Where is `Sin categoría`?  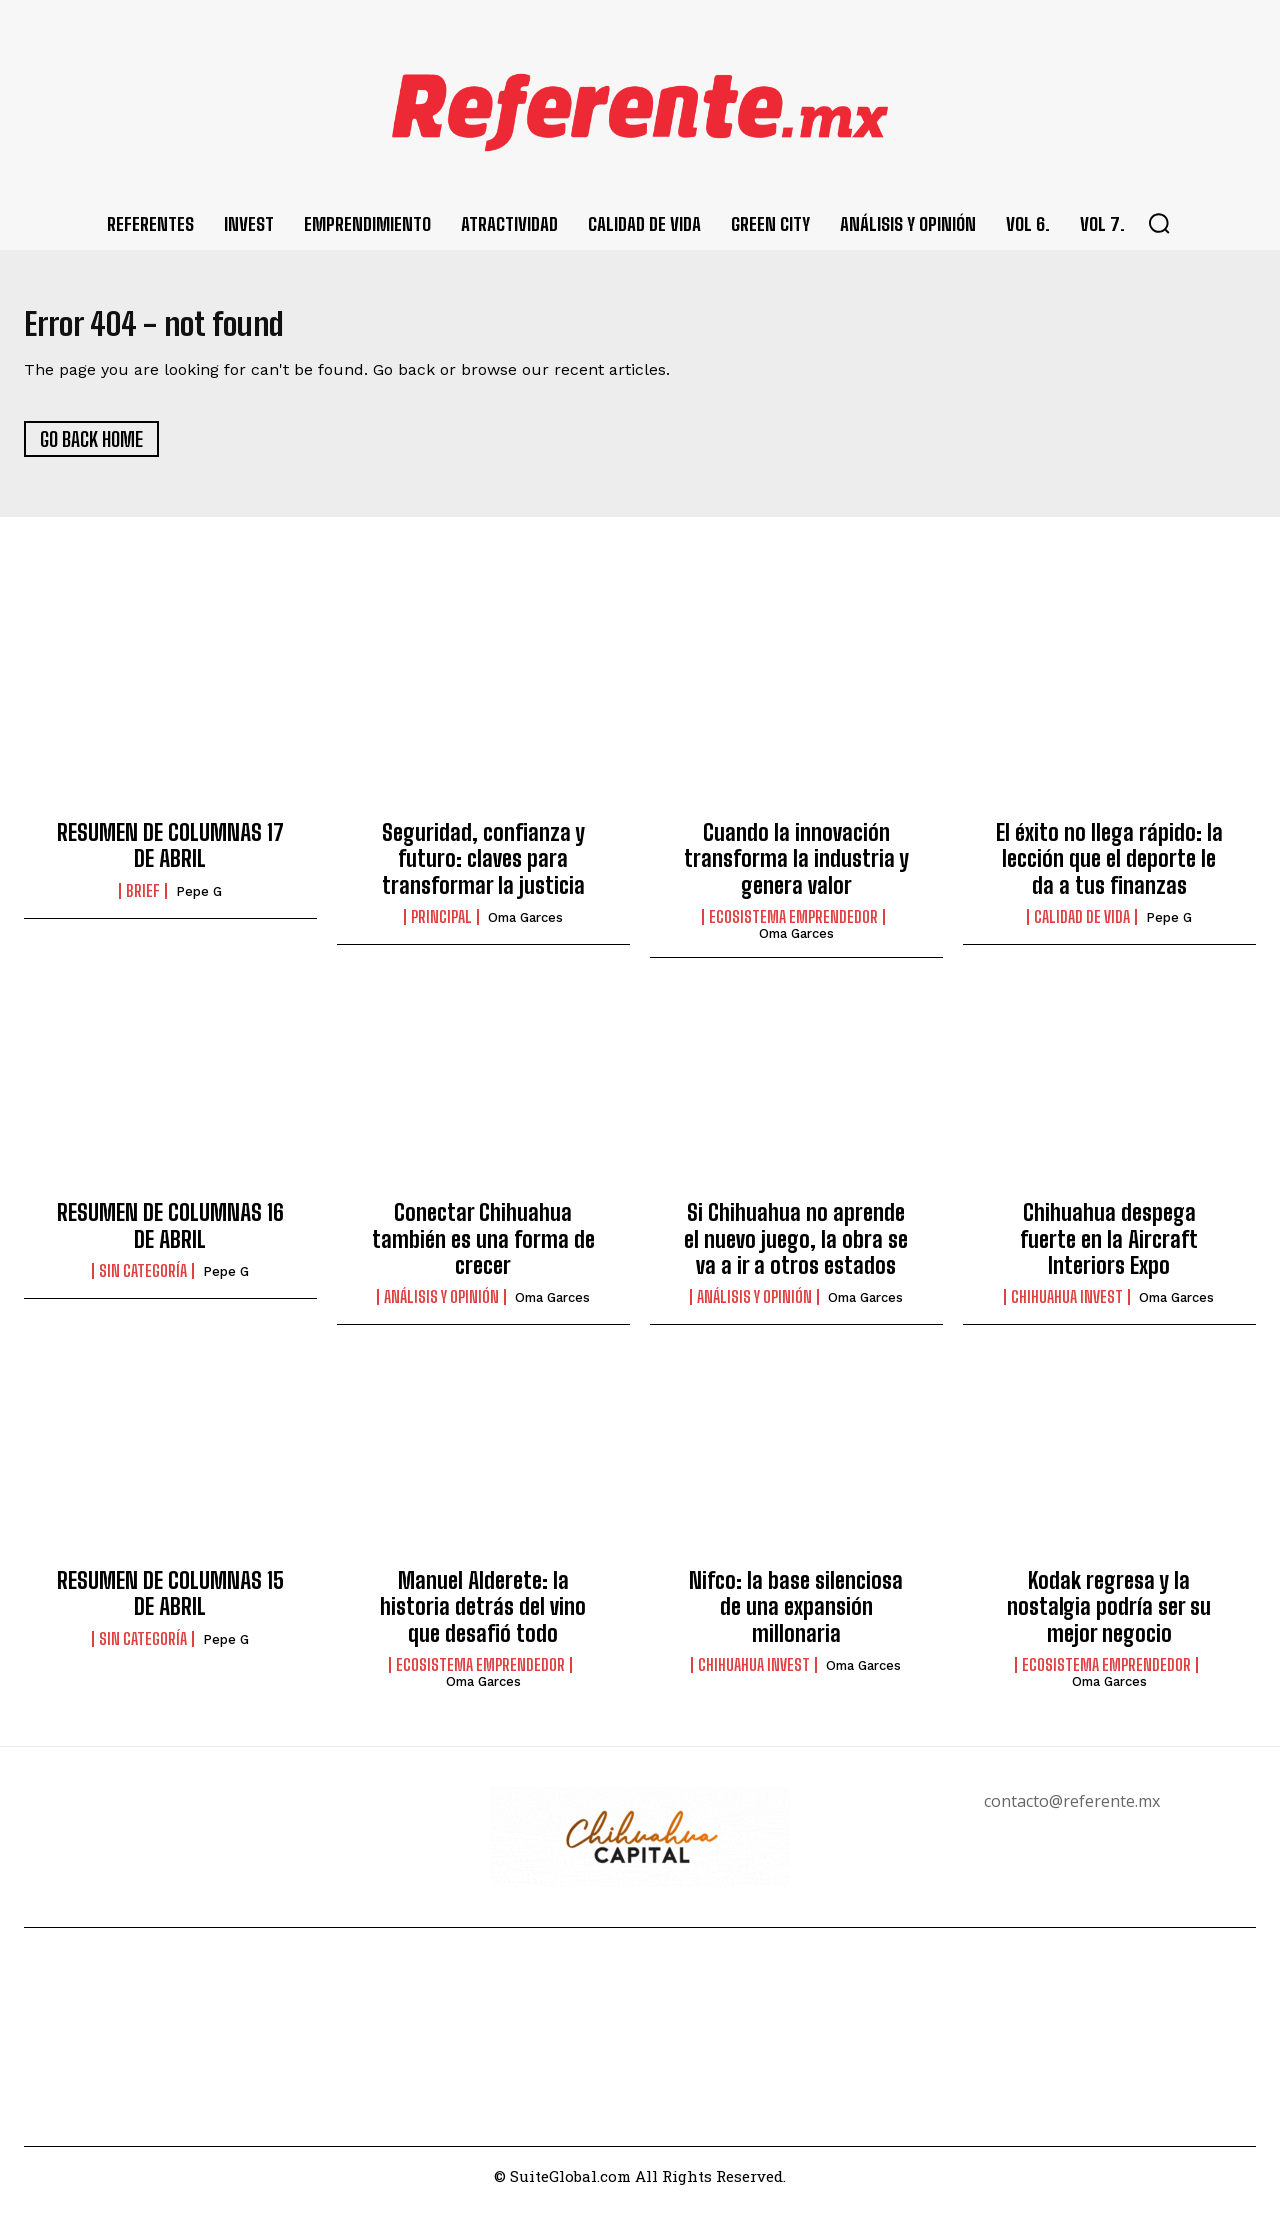
Sin categoría is located at coordinates (143, 1282).